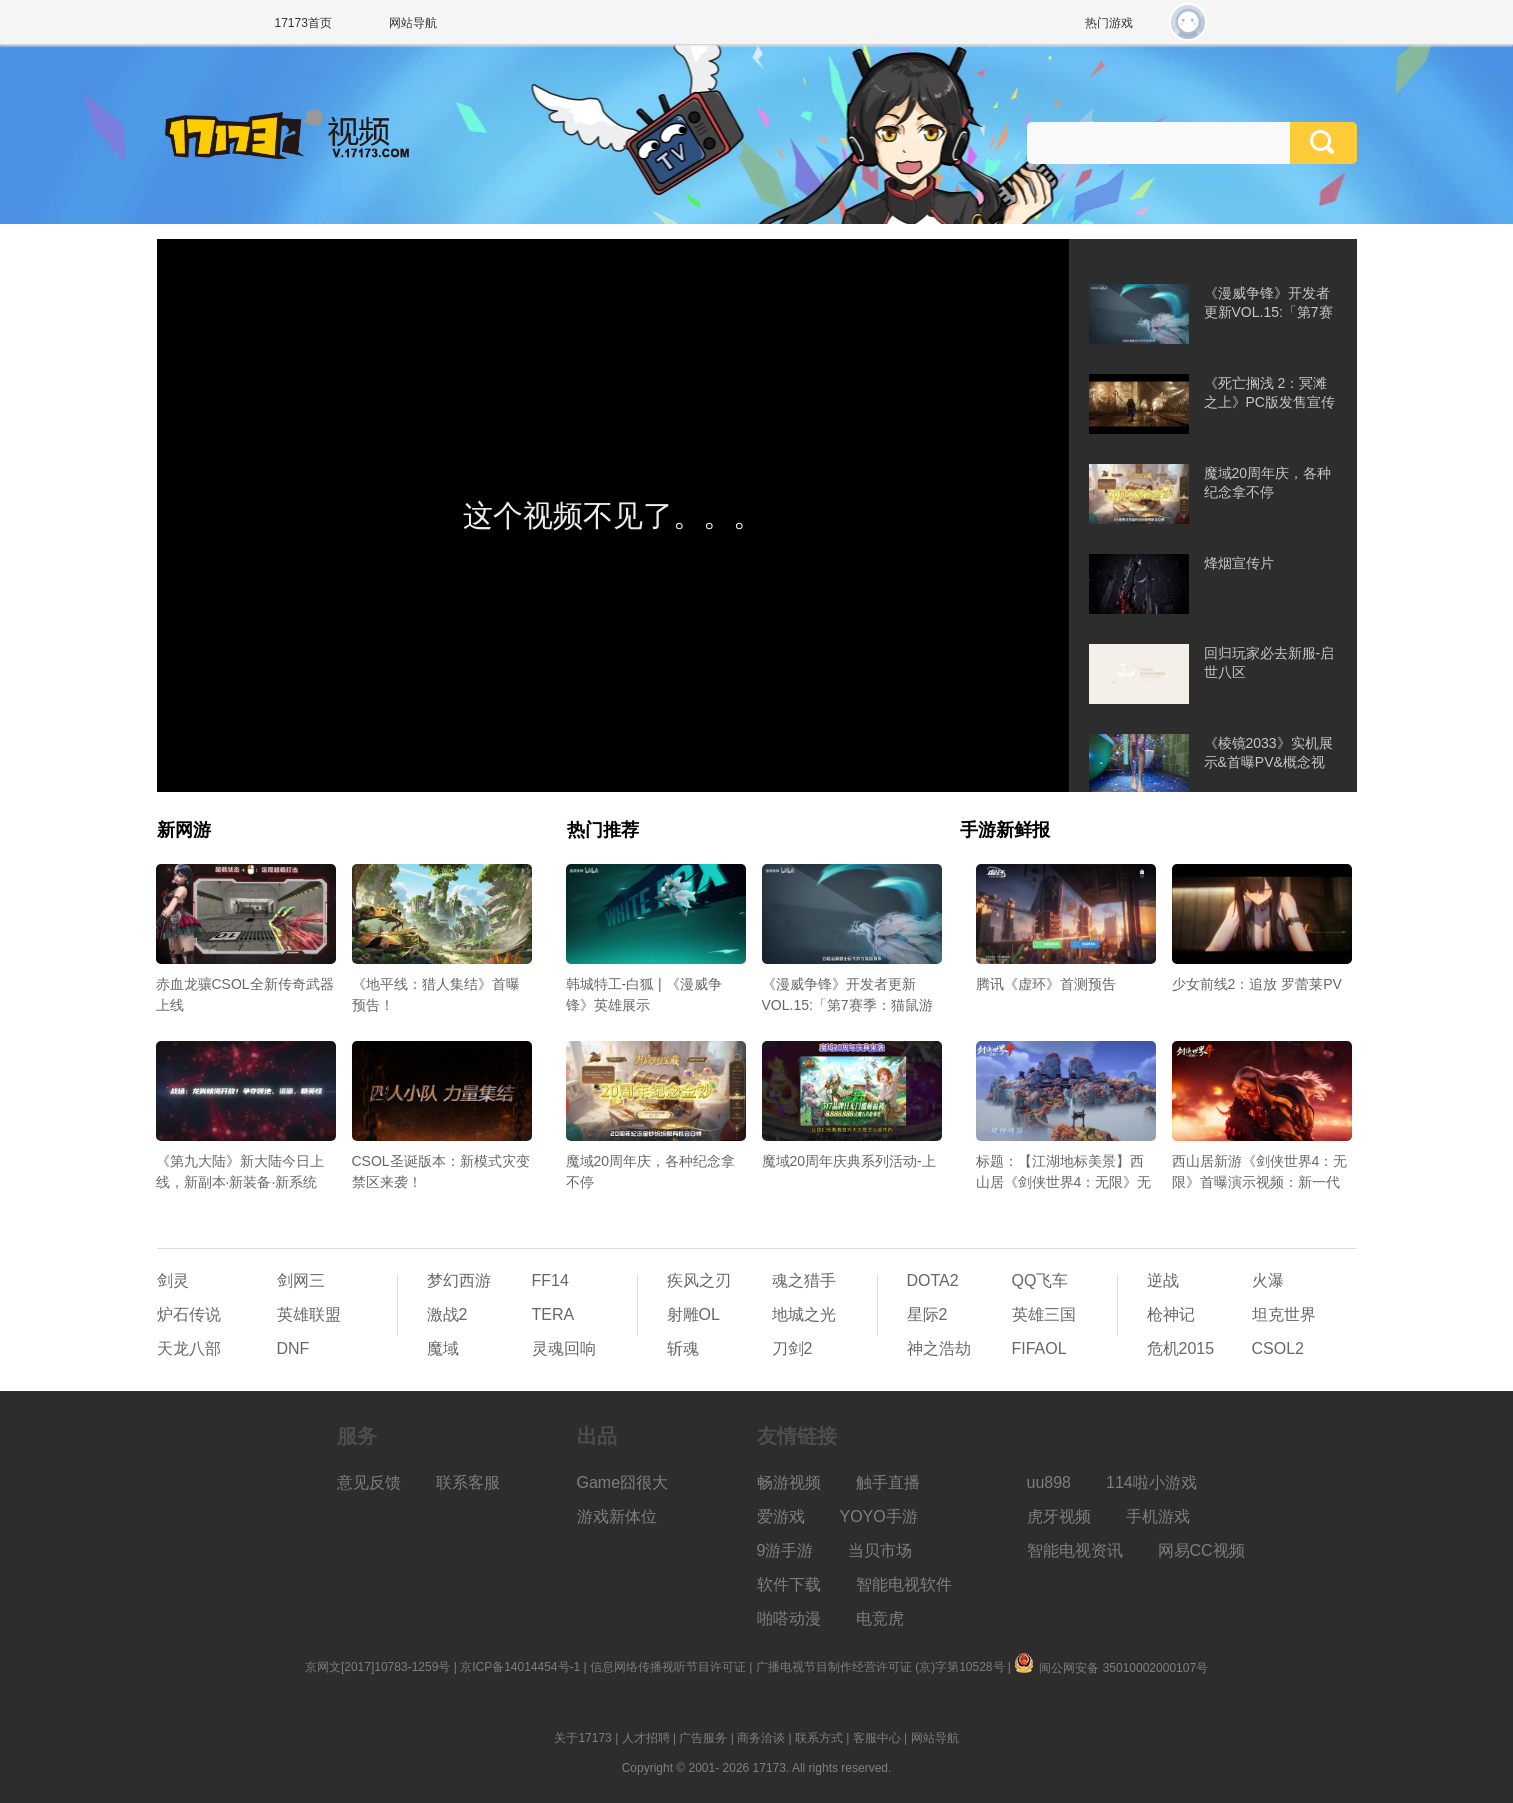 The image size is (1513, 1803). Describe the element at coordinates (880, 1667) in the screenshot. I see `广播电视节目制作经营许可证 (京)字第10528号` at that location.